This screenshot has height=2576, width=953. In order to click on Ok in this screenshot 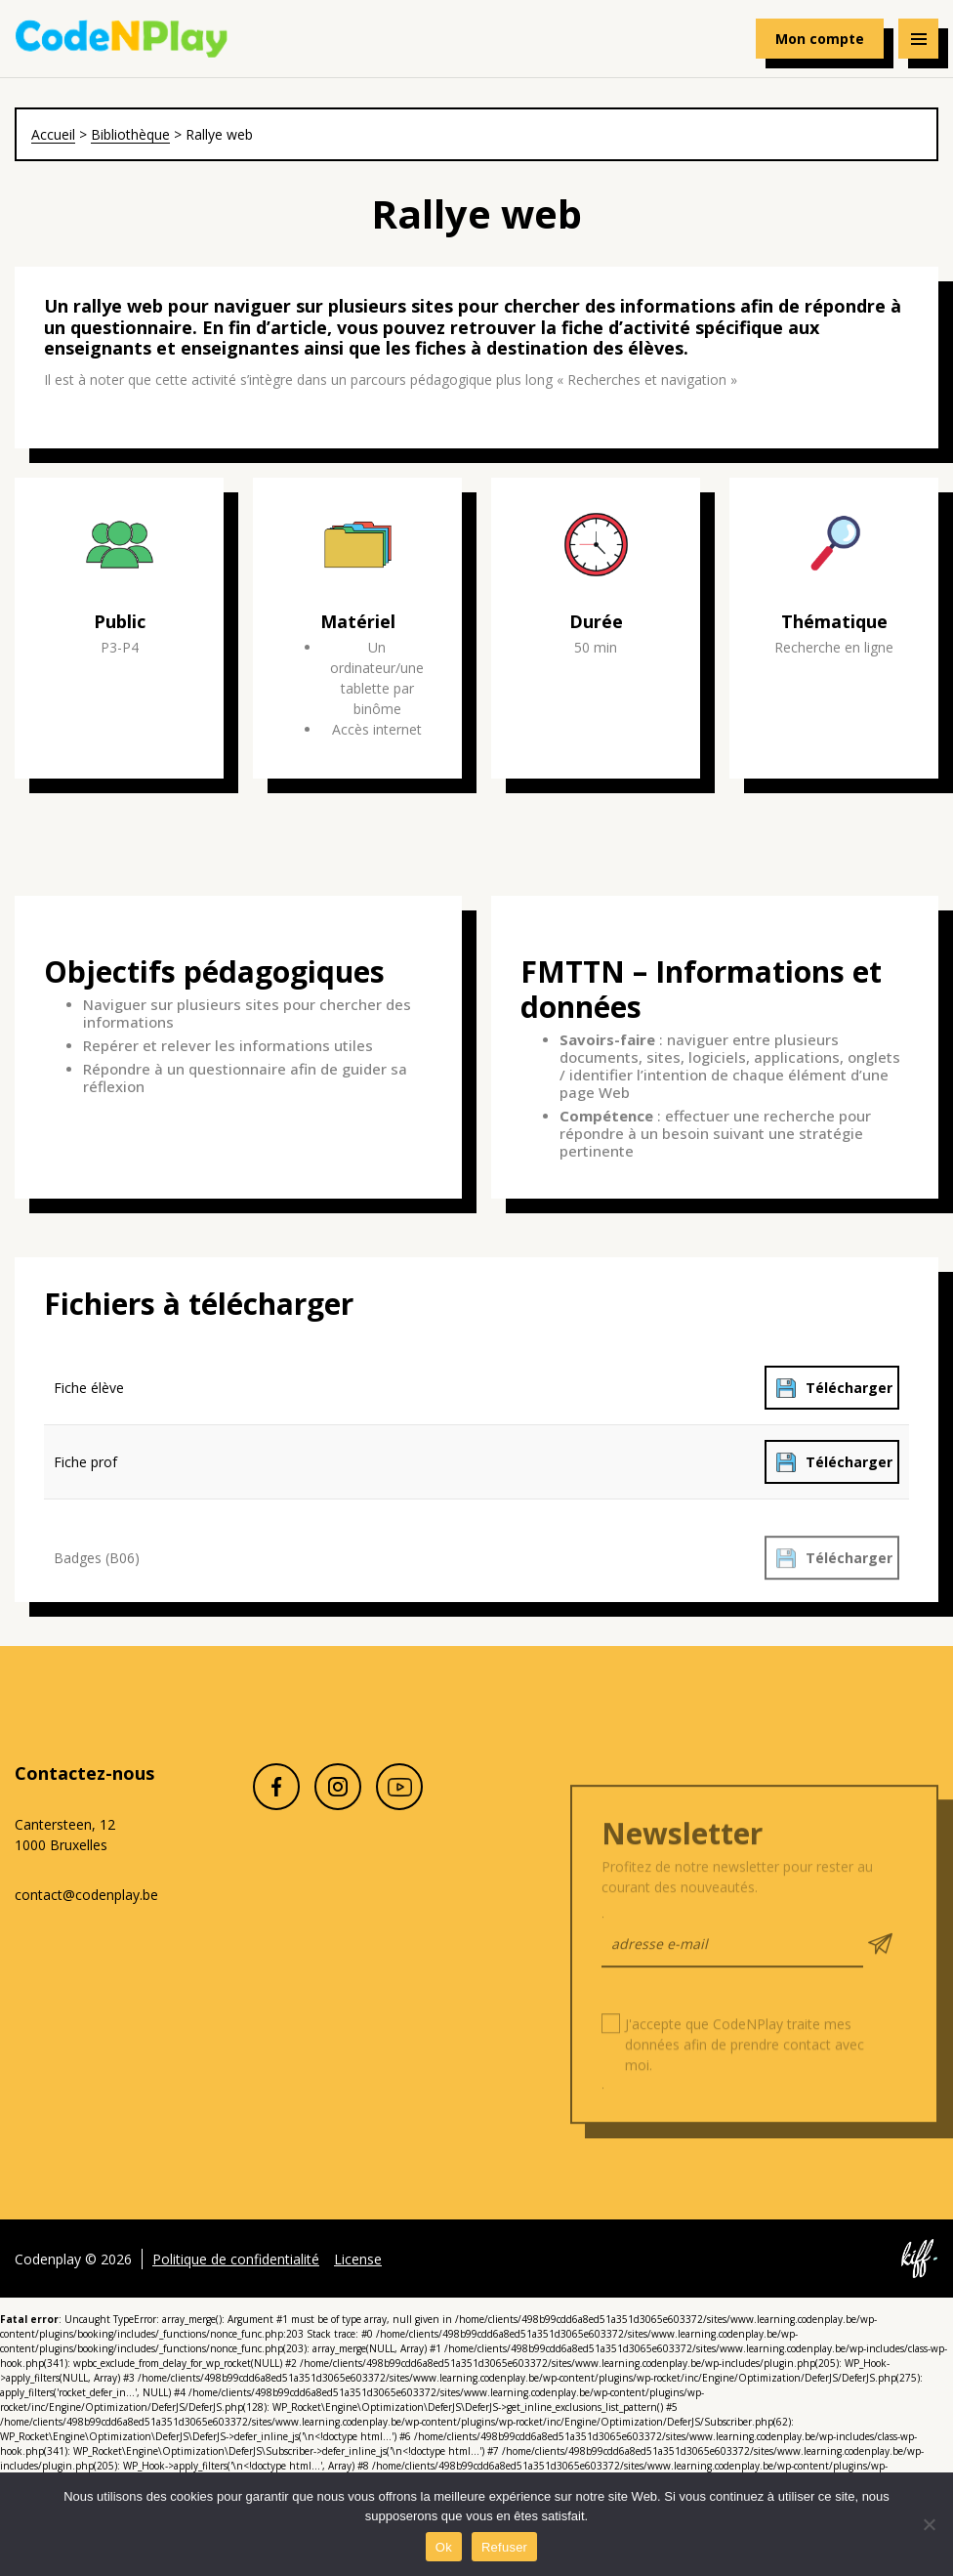, I will do `click(443, 2547)`.